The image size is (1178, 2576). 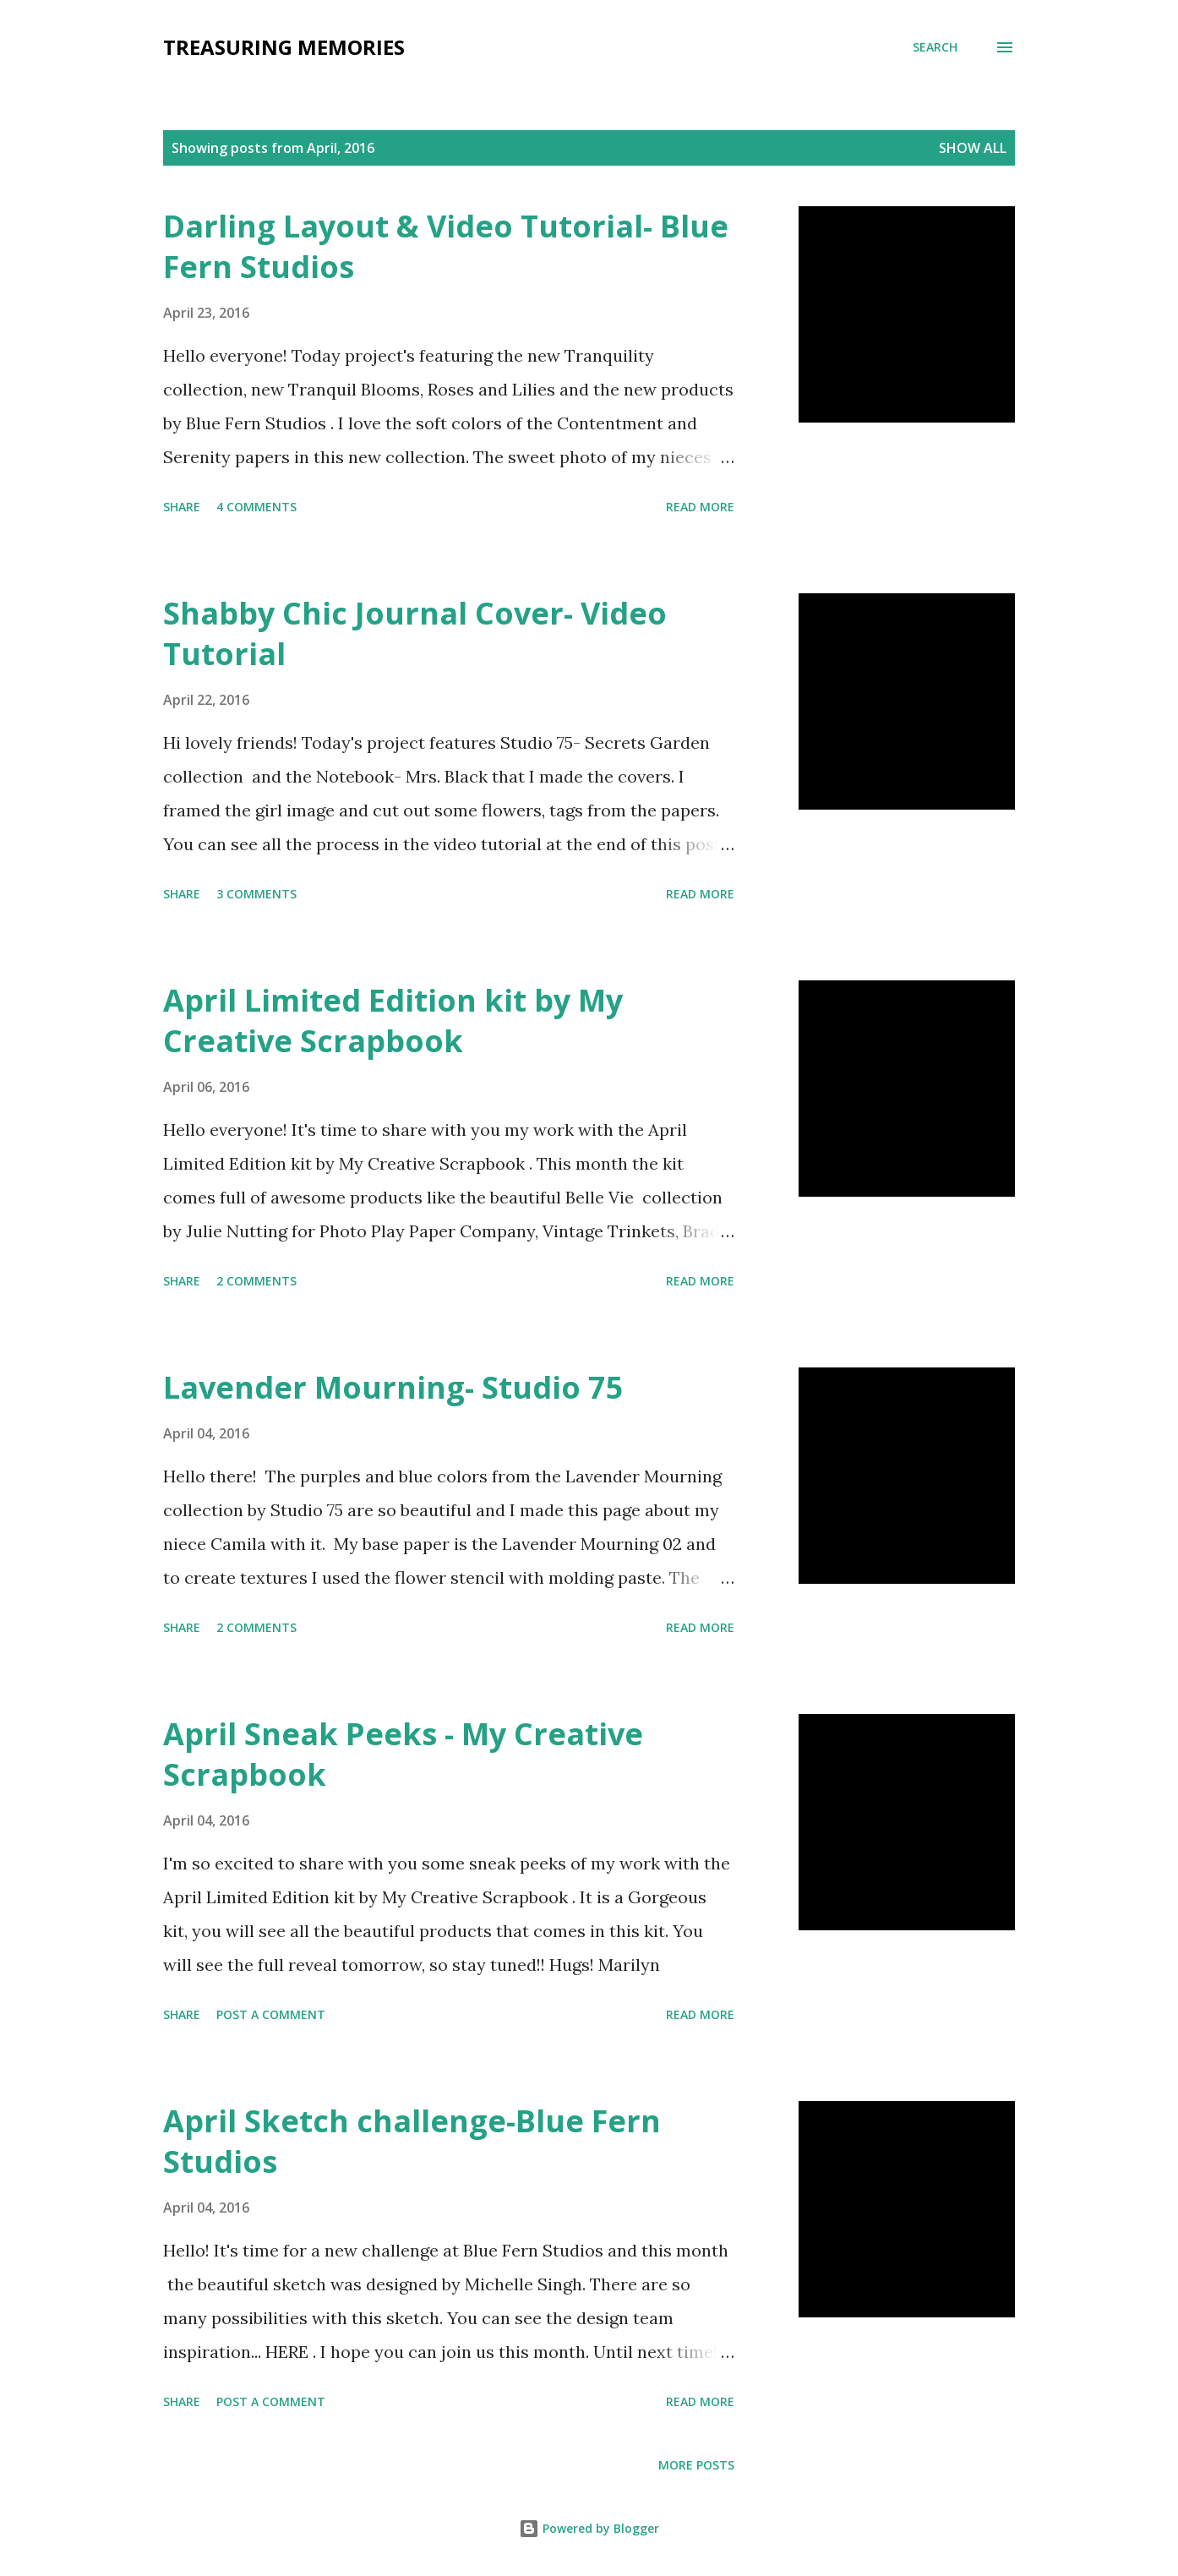 What do you see at coordinates (696, 2465) in the screenshot?
I see `More posts` at bounding box center [696, 2465].